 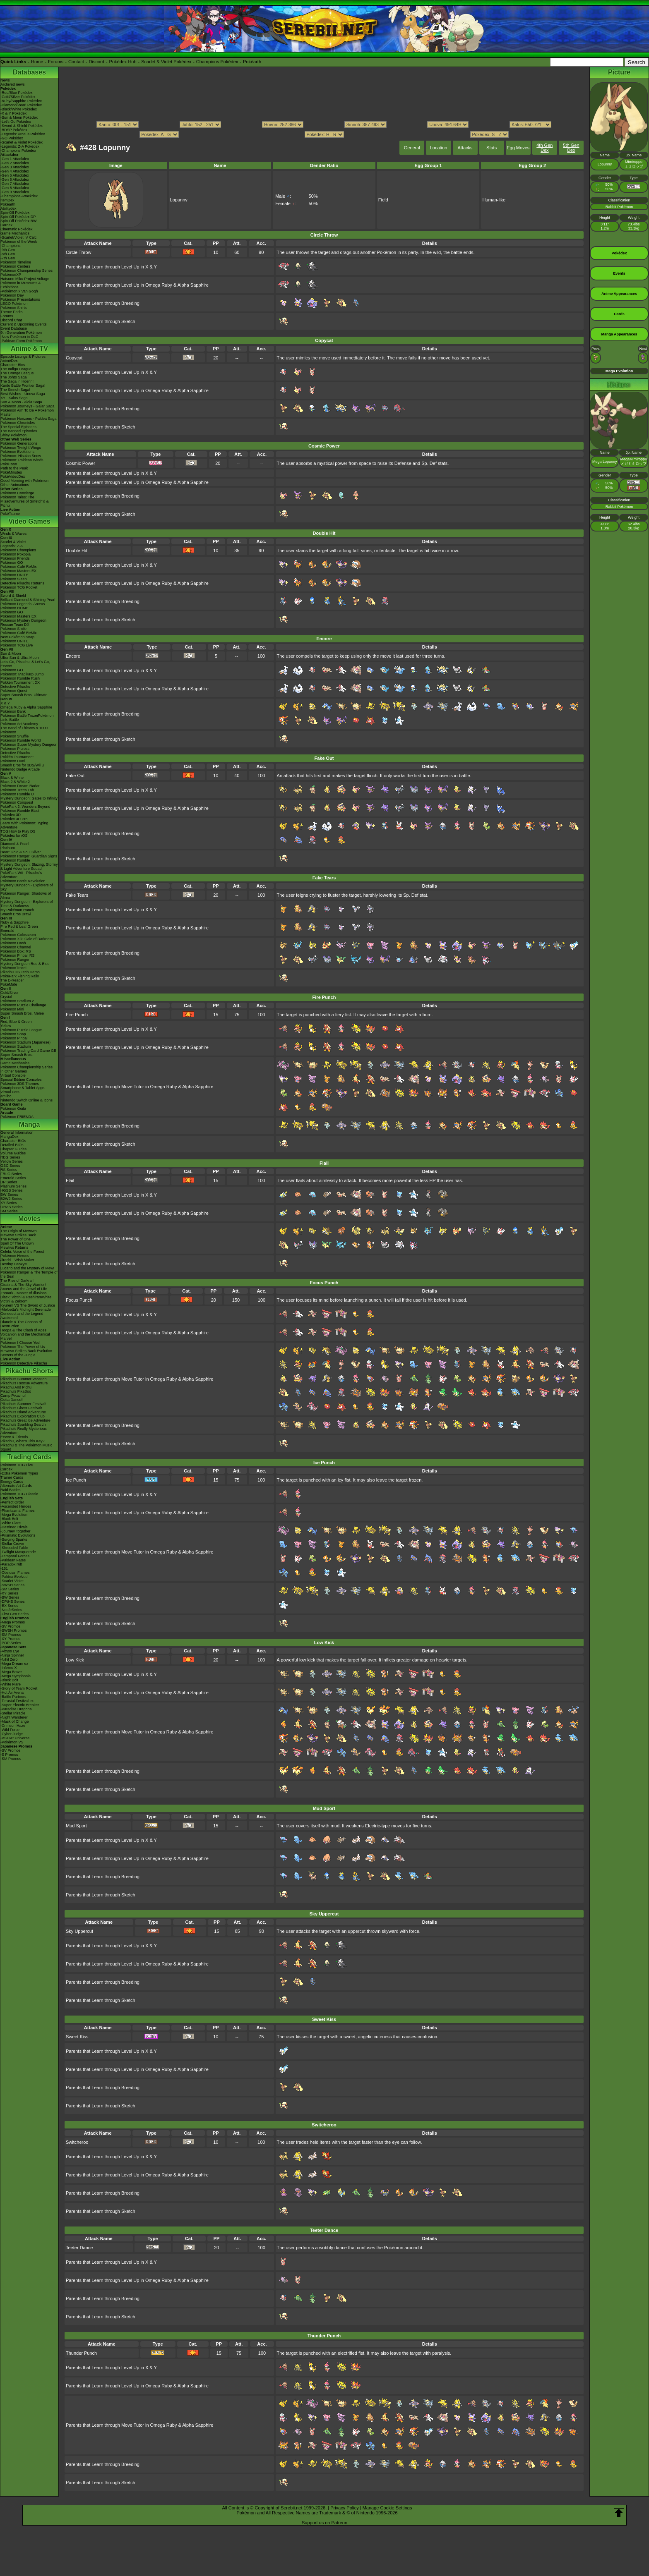 I want to click on Secrets of the Jungle, so click(x=18, y=1355).